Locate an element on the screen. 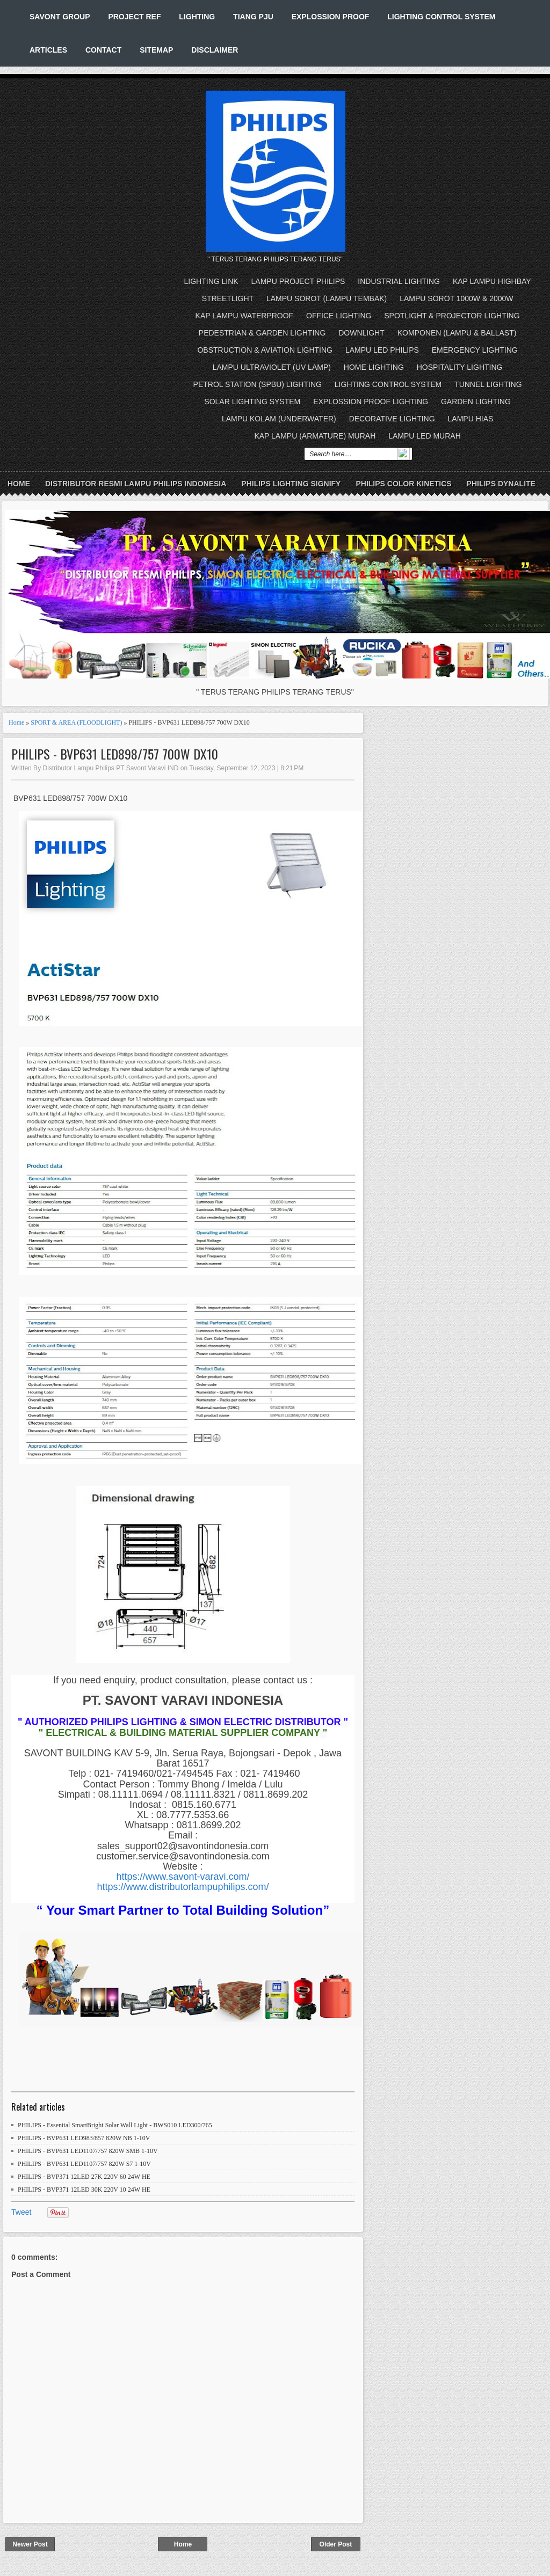 Image resolution: width=550 pixels, height=2576 pixels. SITEMAP is located at coordinates (156, 50).